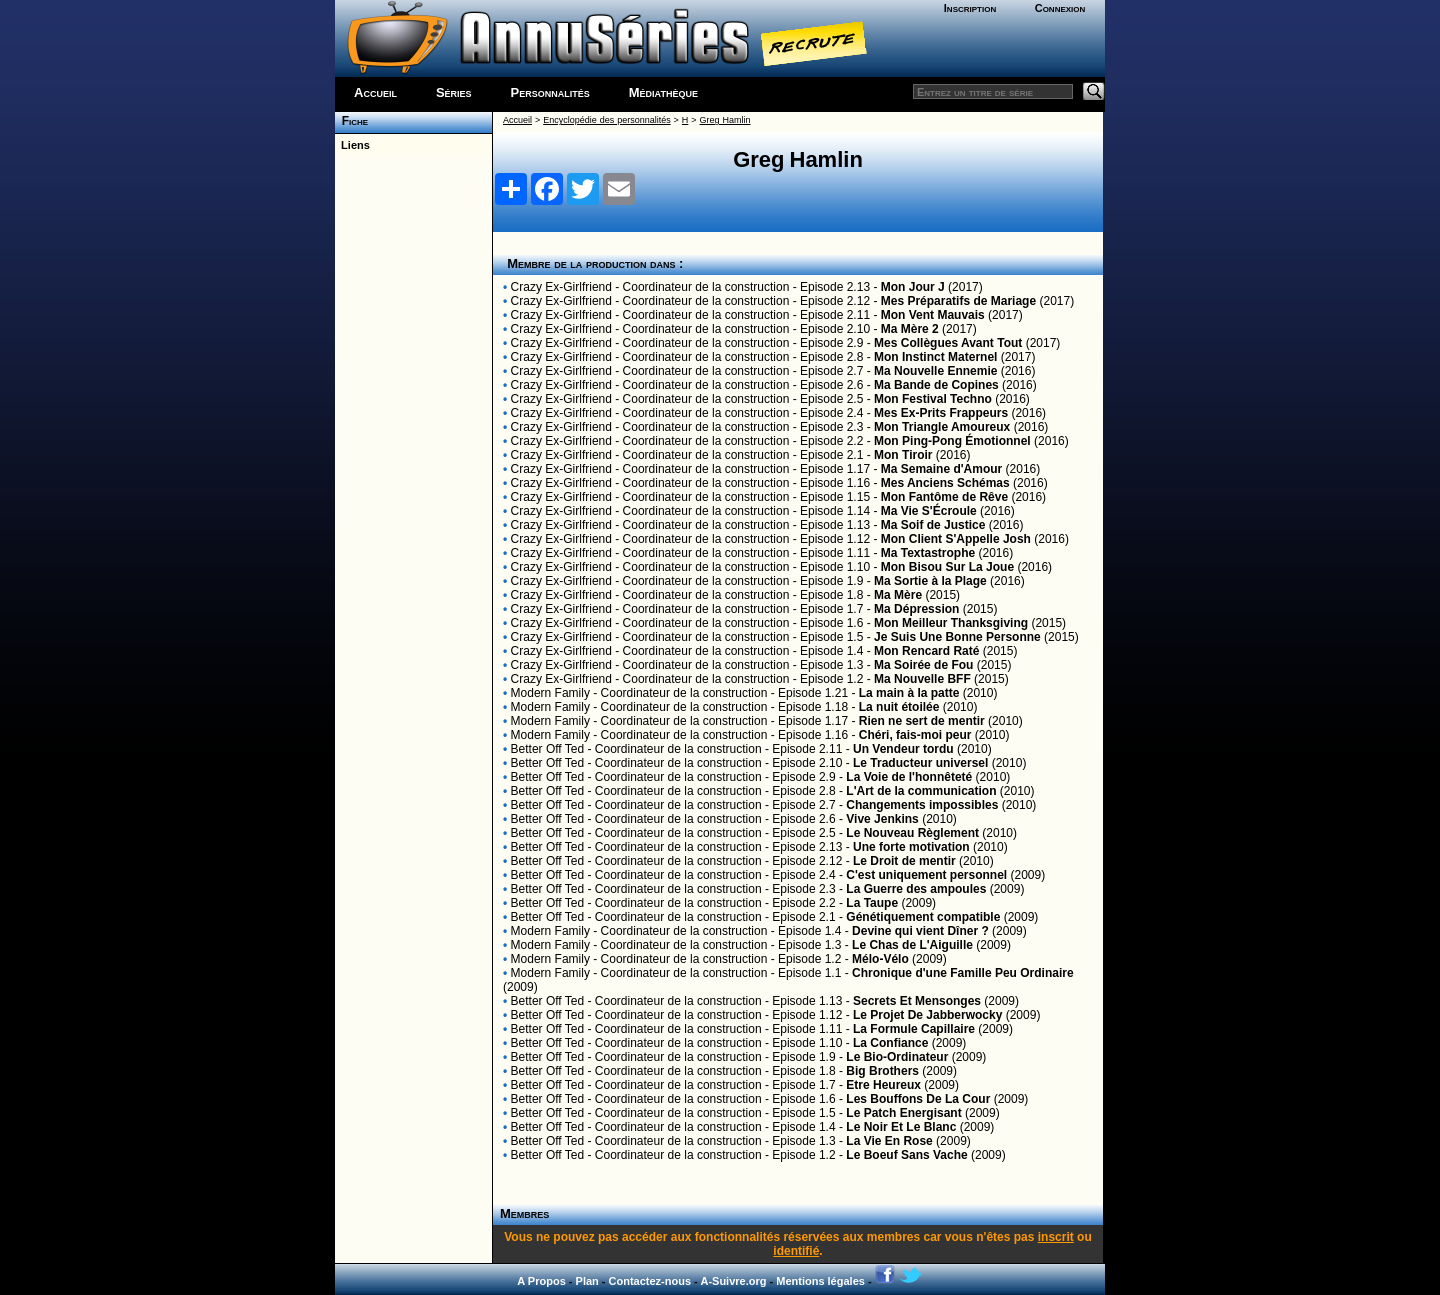  What do you see at coordinates (926, 651) in the screenshot?
I see `Mon Rencard Raté` at bounding box center [926, 651].